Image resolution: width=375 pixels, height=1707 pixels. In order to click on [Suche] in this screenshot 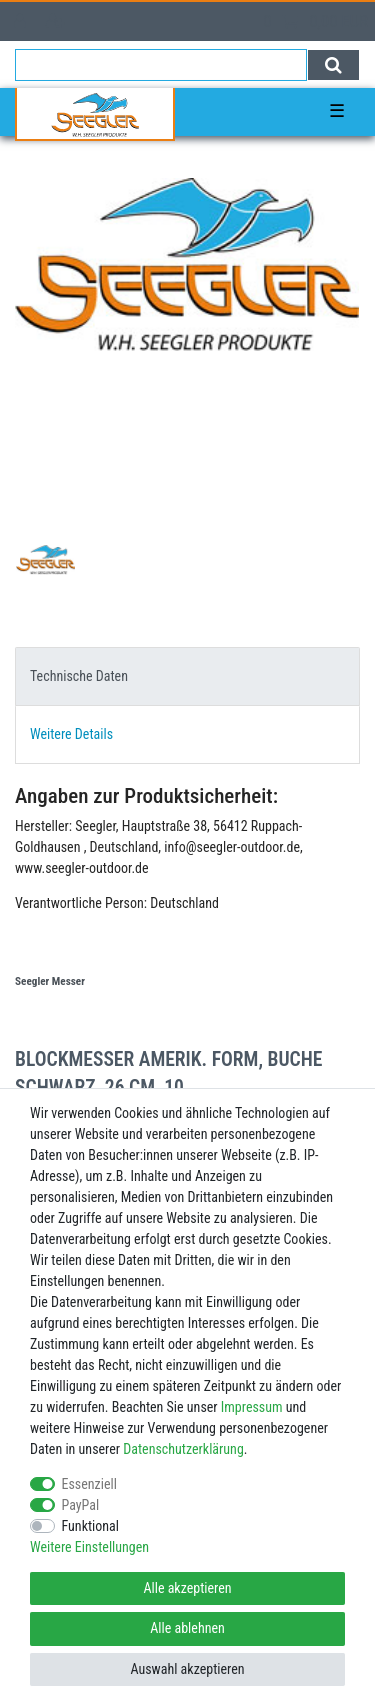, I will do `click(333, 65)`.